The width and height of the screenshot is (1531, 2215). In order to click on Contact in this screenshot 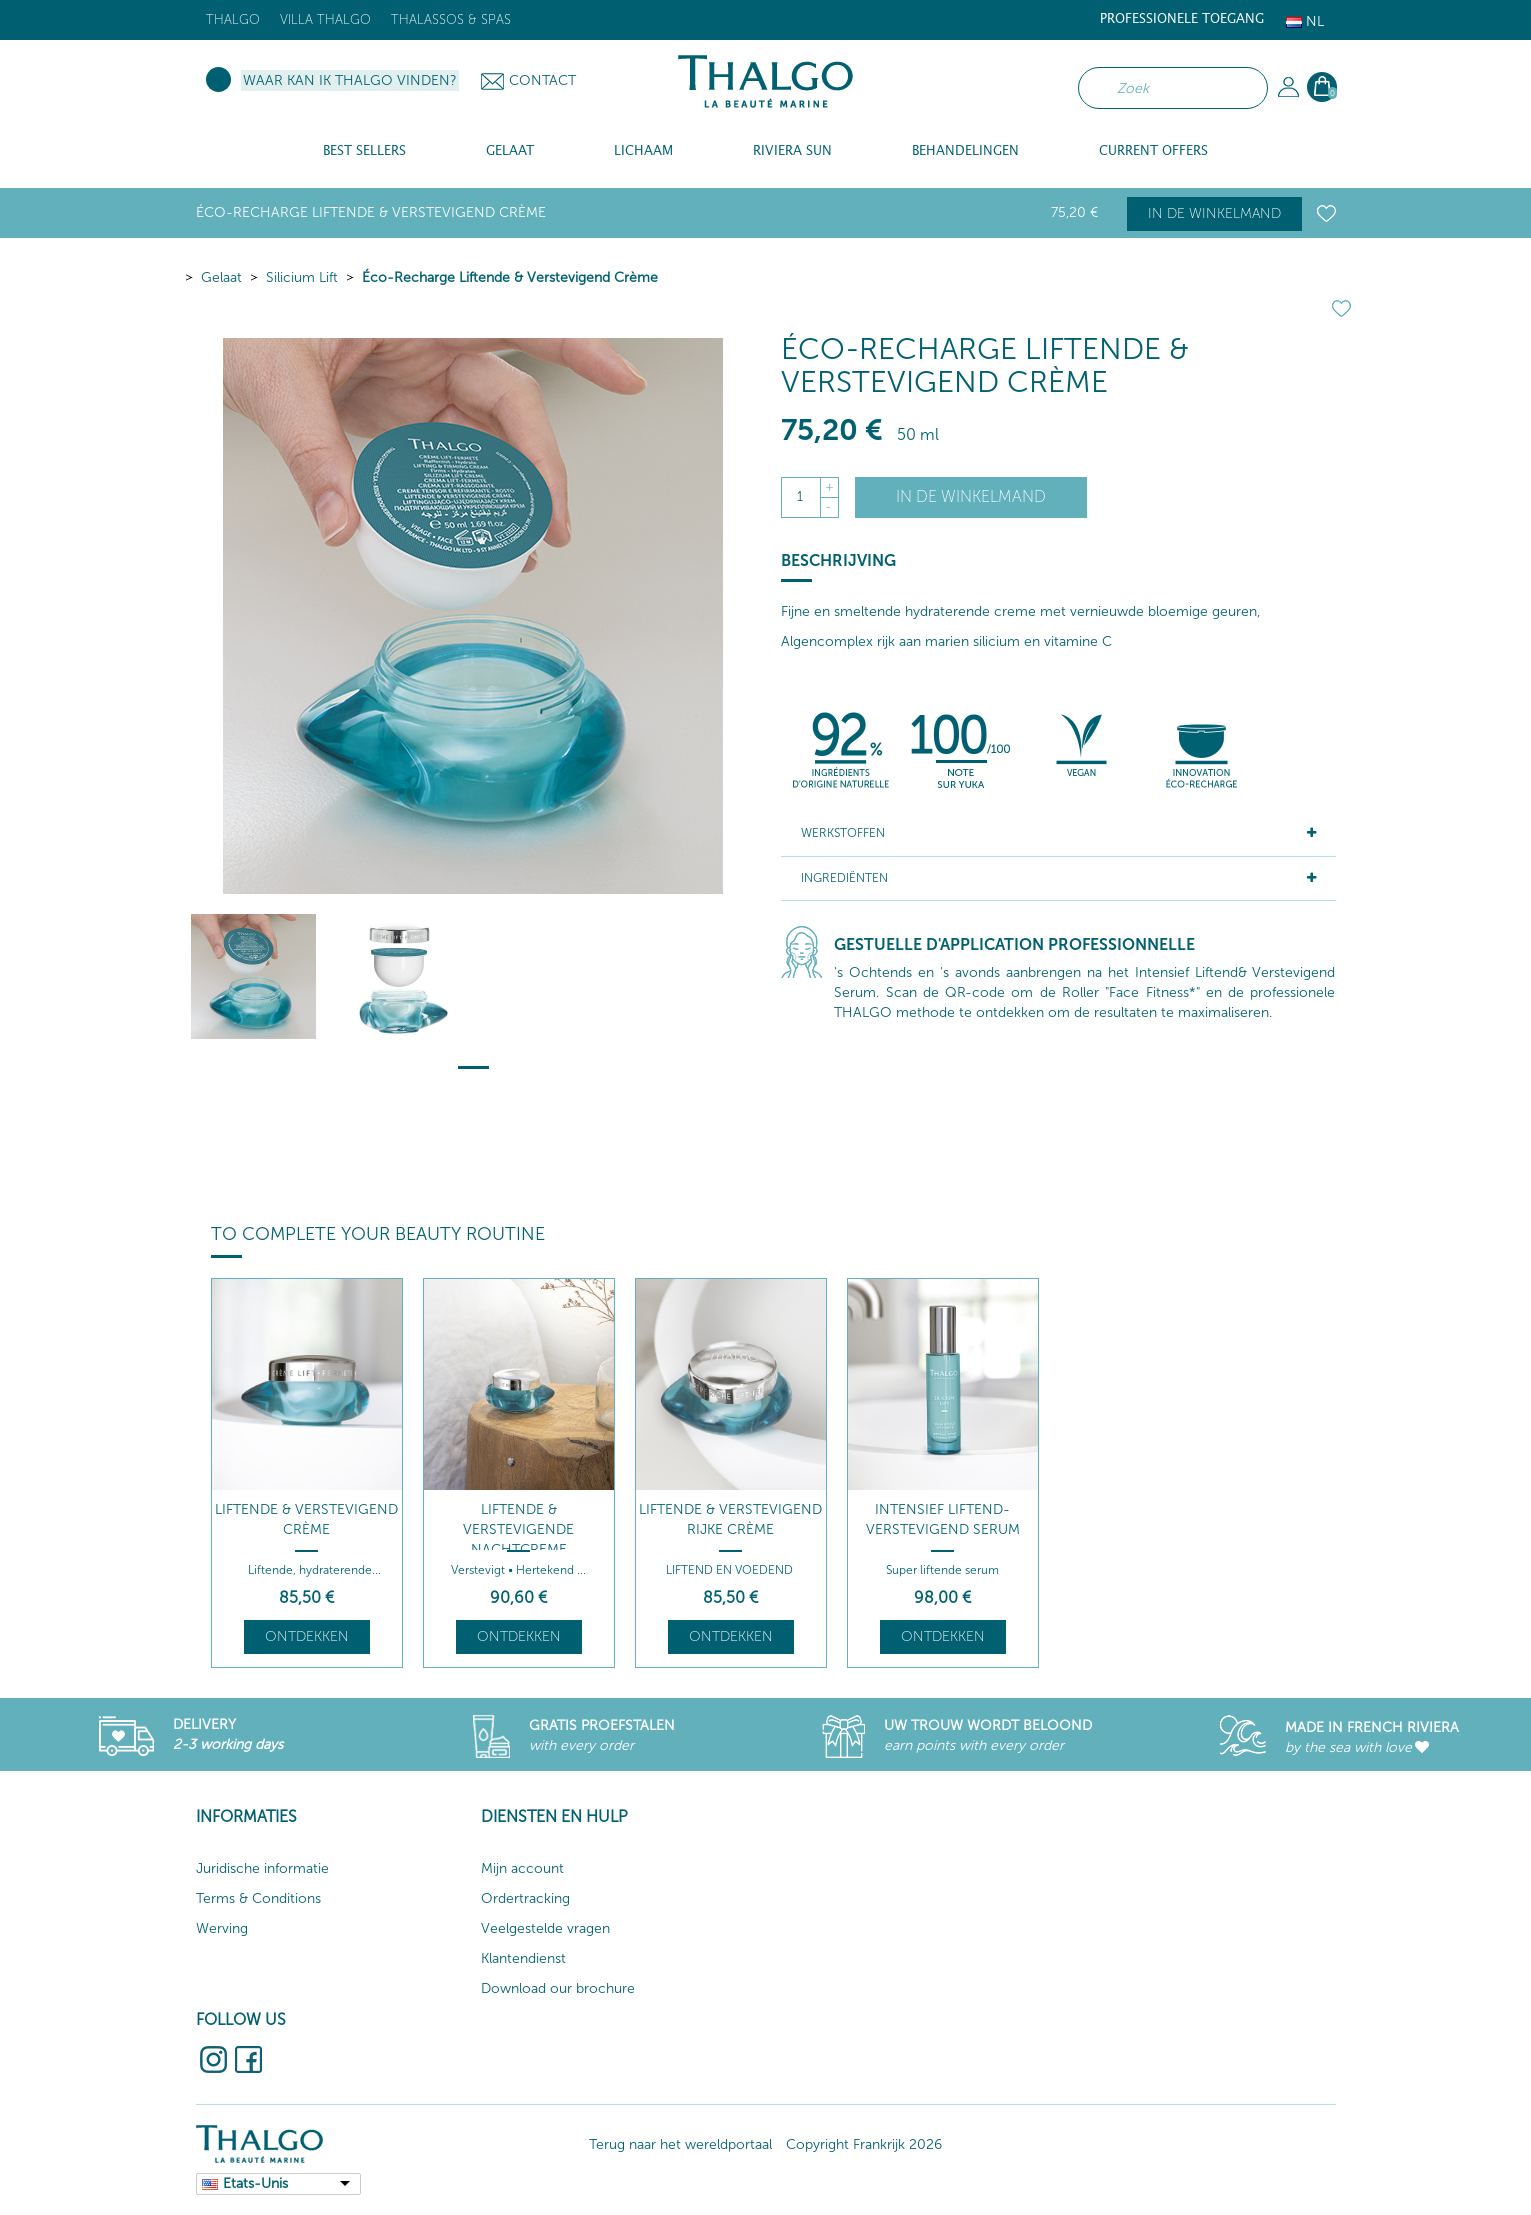, I will do `click(542, 80)`.